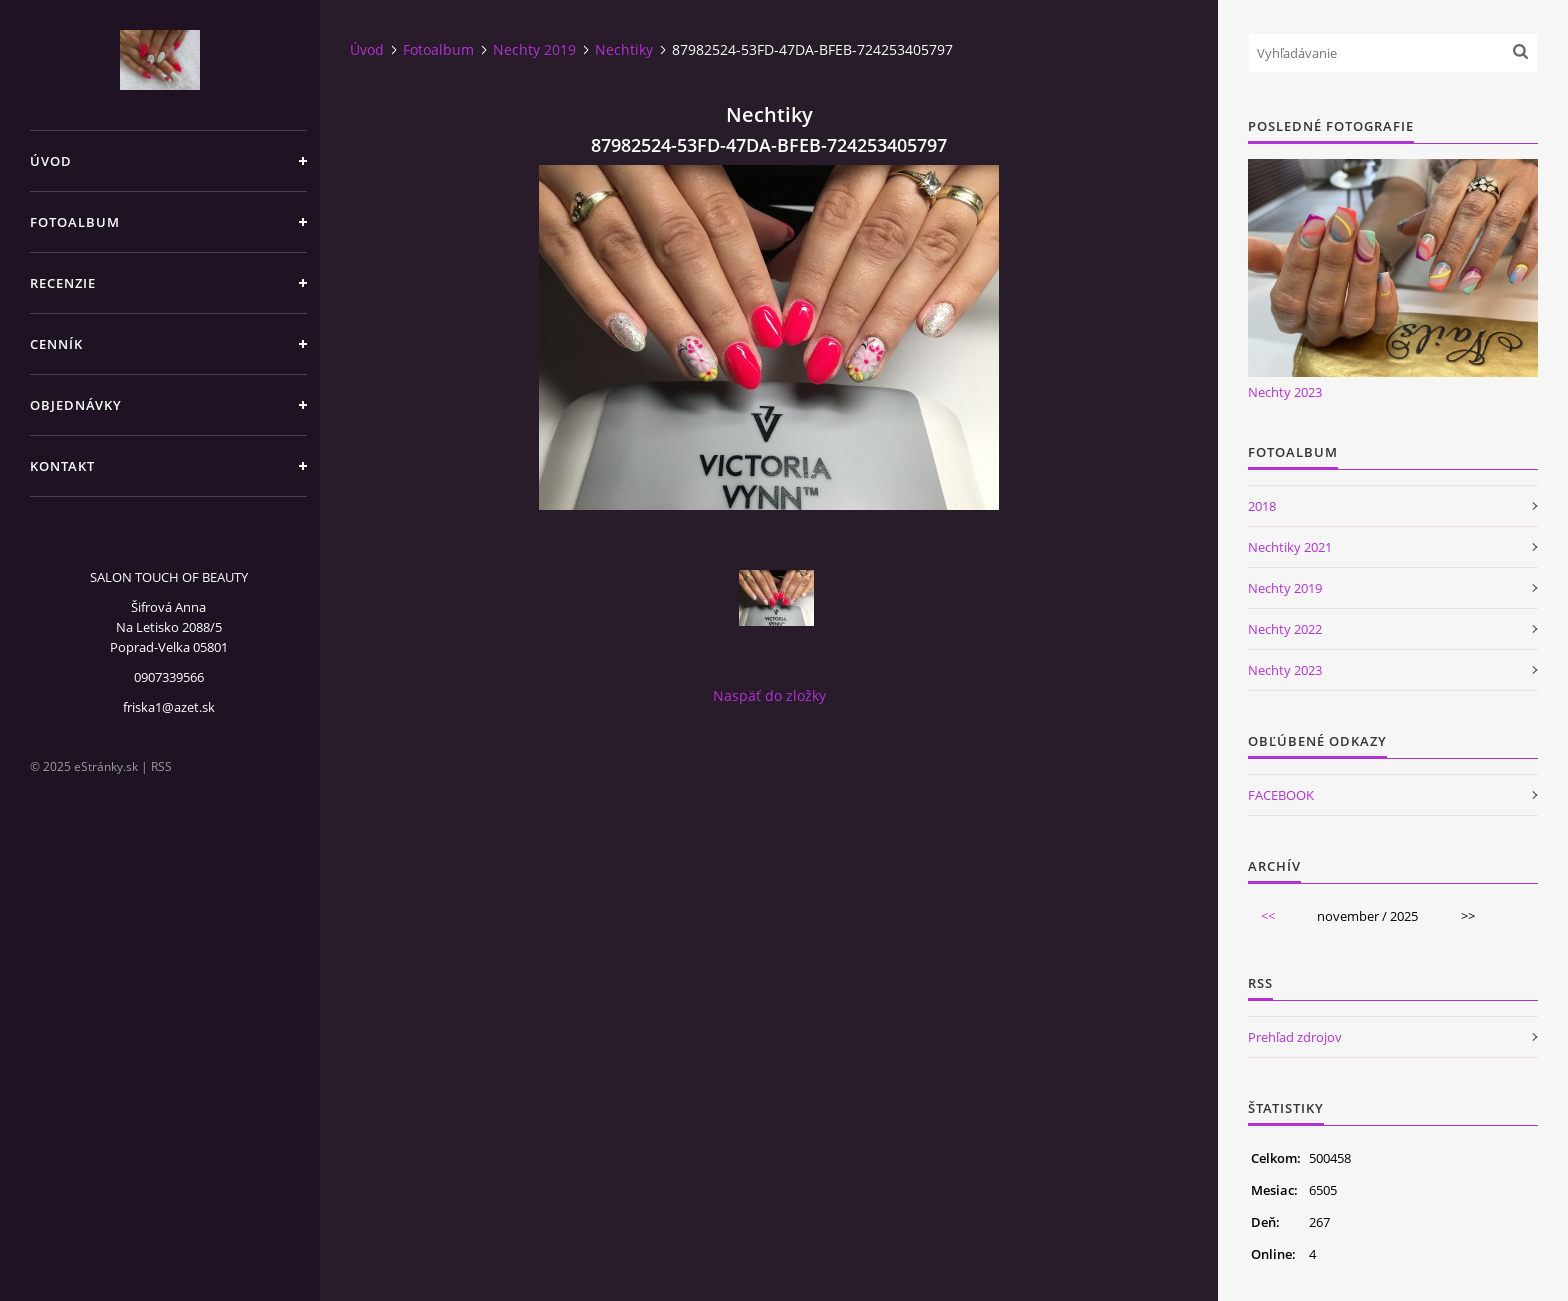 Image resolution: width=1568 pixels, height=1301 pixels. Describe the element at coordinates (1290, 547) in the screenshot. I see `Nechtiky 2021` at that location.